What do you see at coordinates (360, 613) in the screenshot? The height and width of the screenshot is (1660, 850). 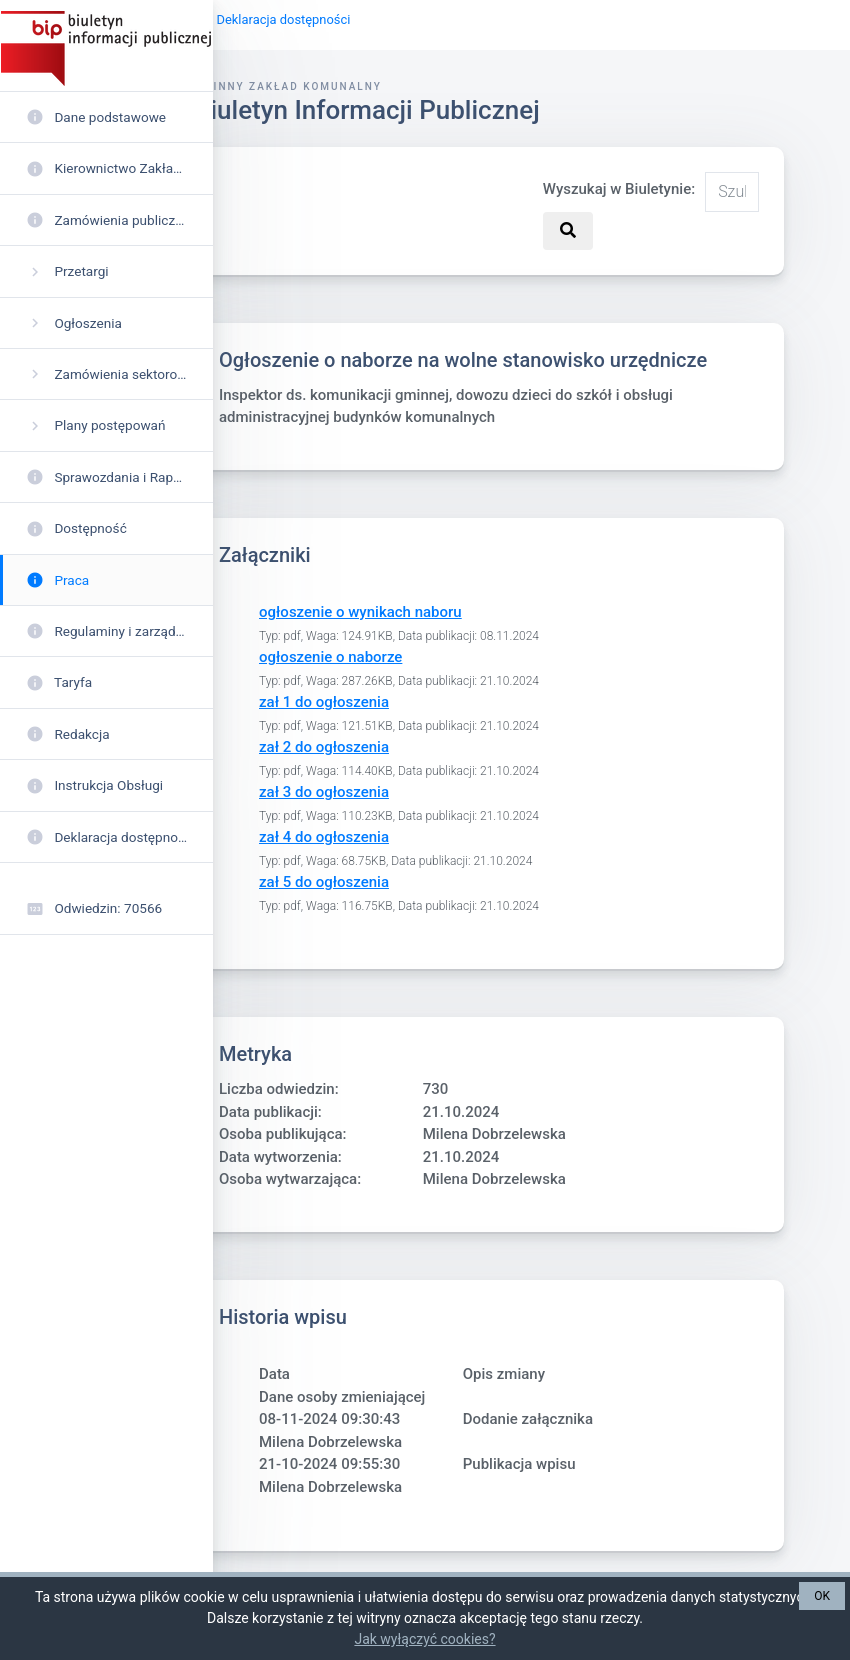 I see `ogłoszenie o wynikach naboru` at bounding box center [360, 613].